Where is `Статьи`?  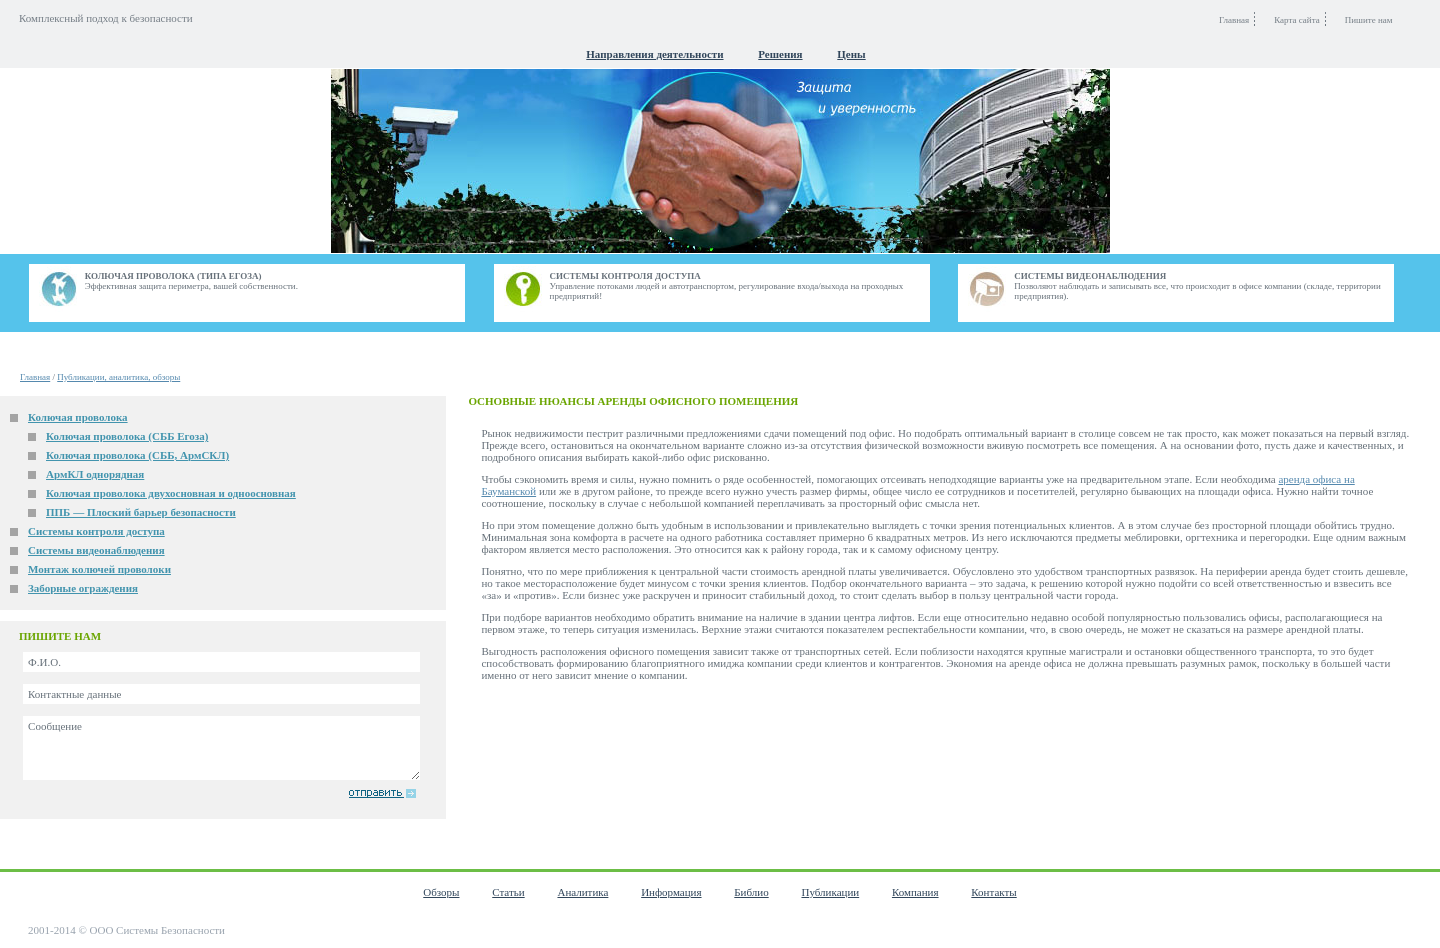 Статьи is located at coordinates (508, 892).